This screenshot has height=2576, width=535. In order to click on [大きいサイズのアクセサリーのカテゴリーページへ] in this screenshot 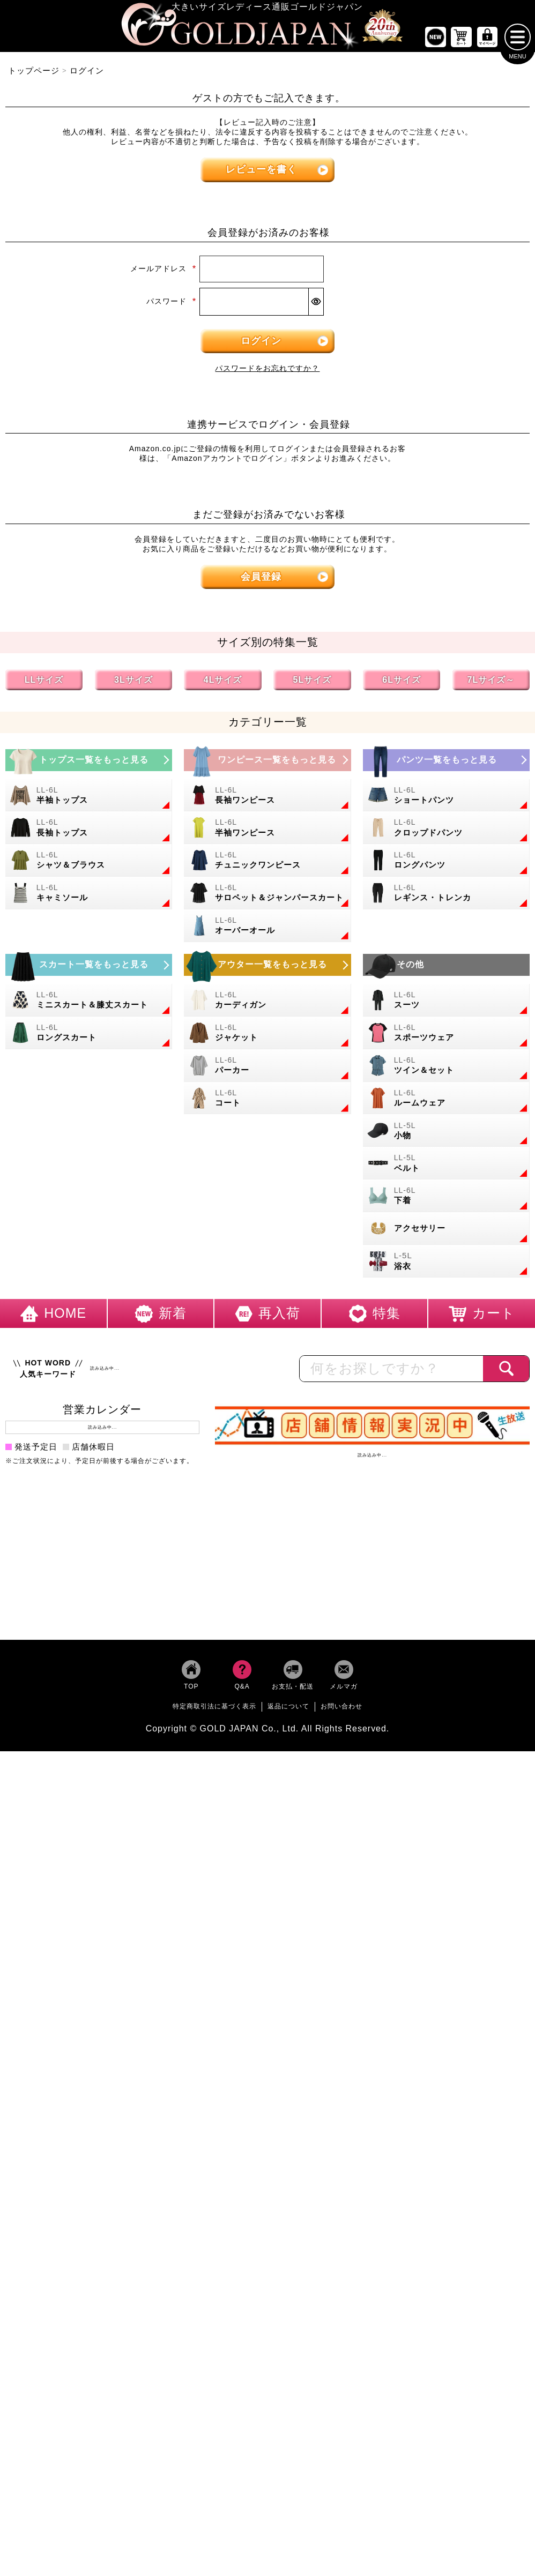, I will do `click(446, 1232)`.